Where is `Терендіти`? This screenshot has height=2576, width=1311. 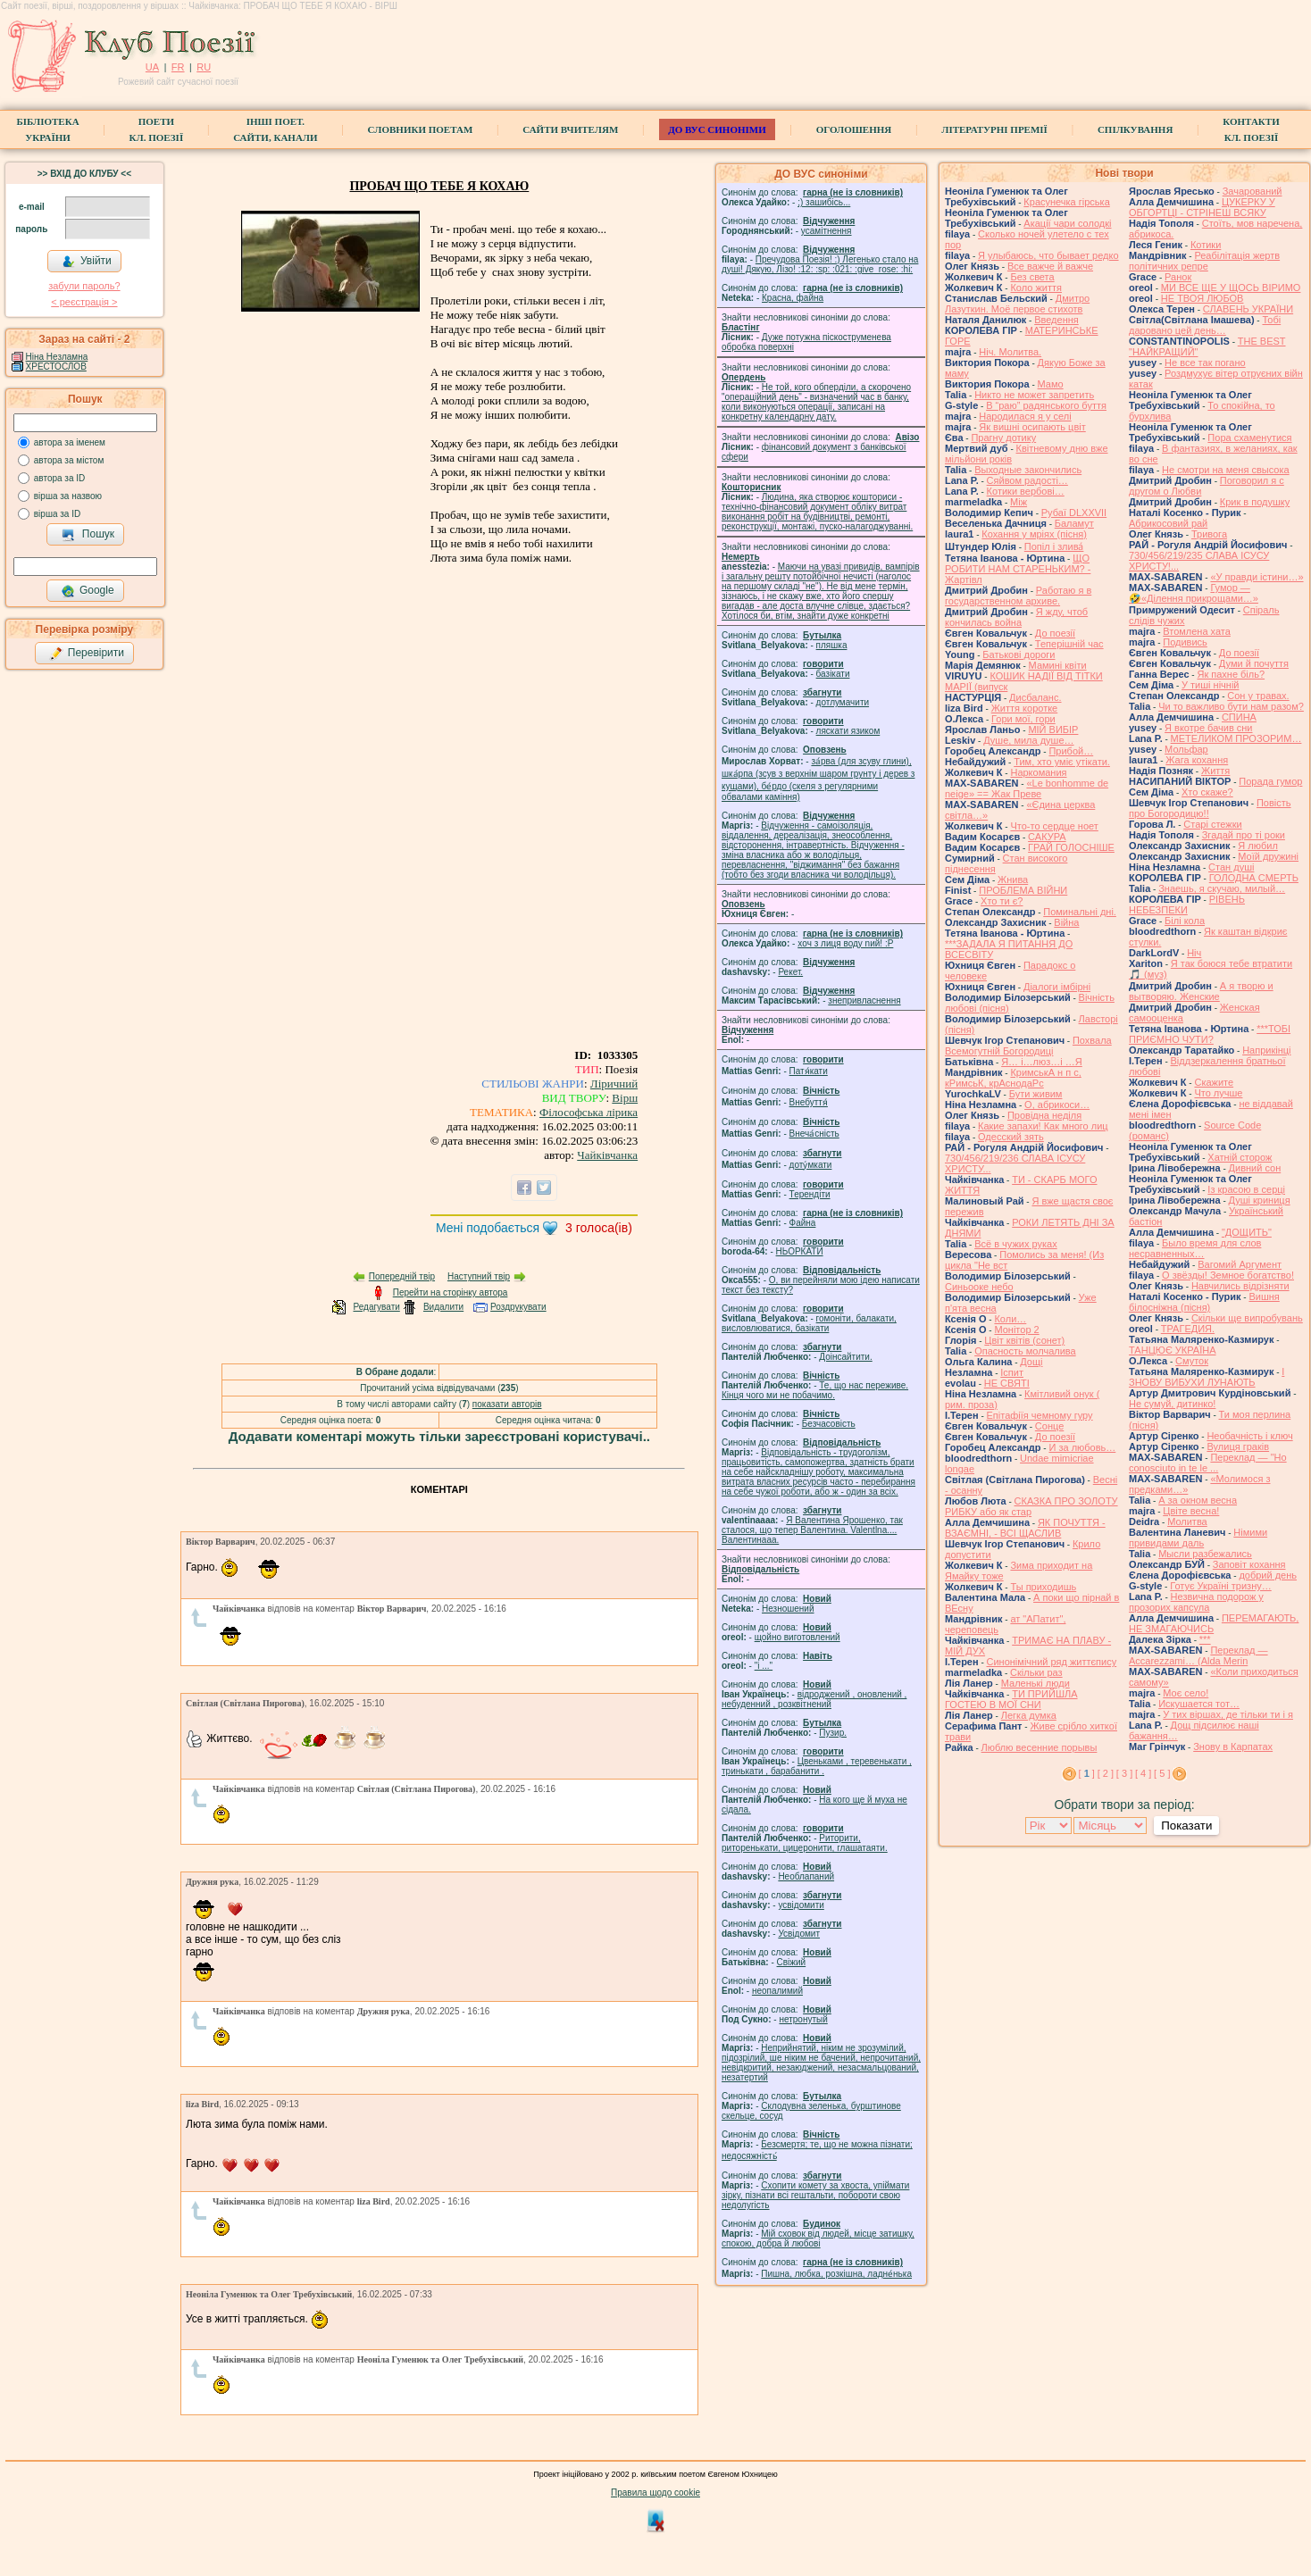
Терендіти is located at coordinates (810, 1194).